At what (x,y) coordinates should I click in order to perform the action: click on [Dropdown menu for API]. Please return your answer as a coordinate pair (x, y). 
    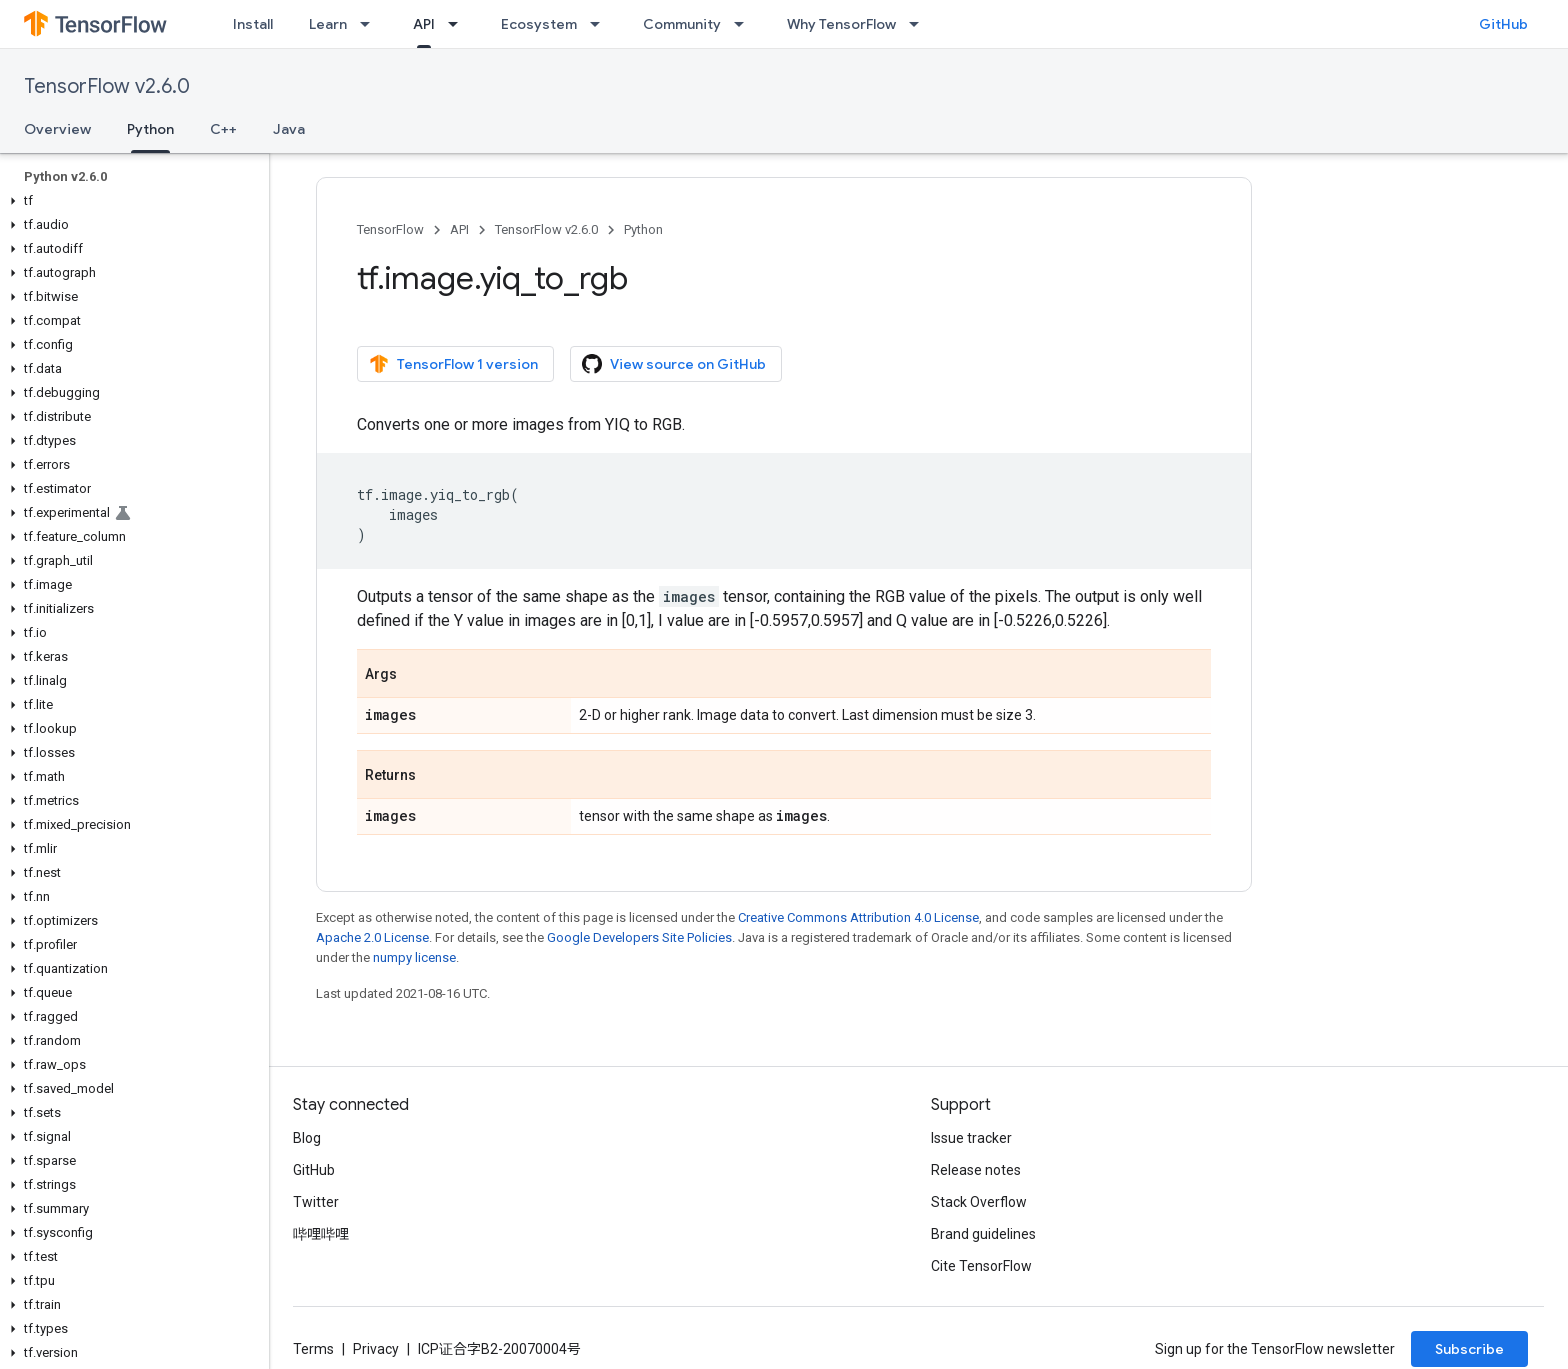
    Looking at the image, I should click on (459, 24).